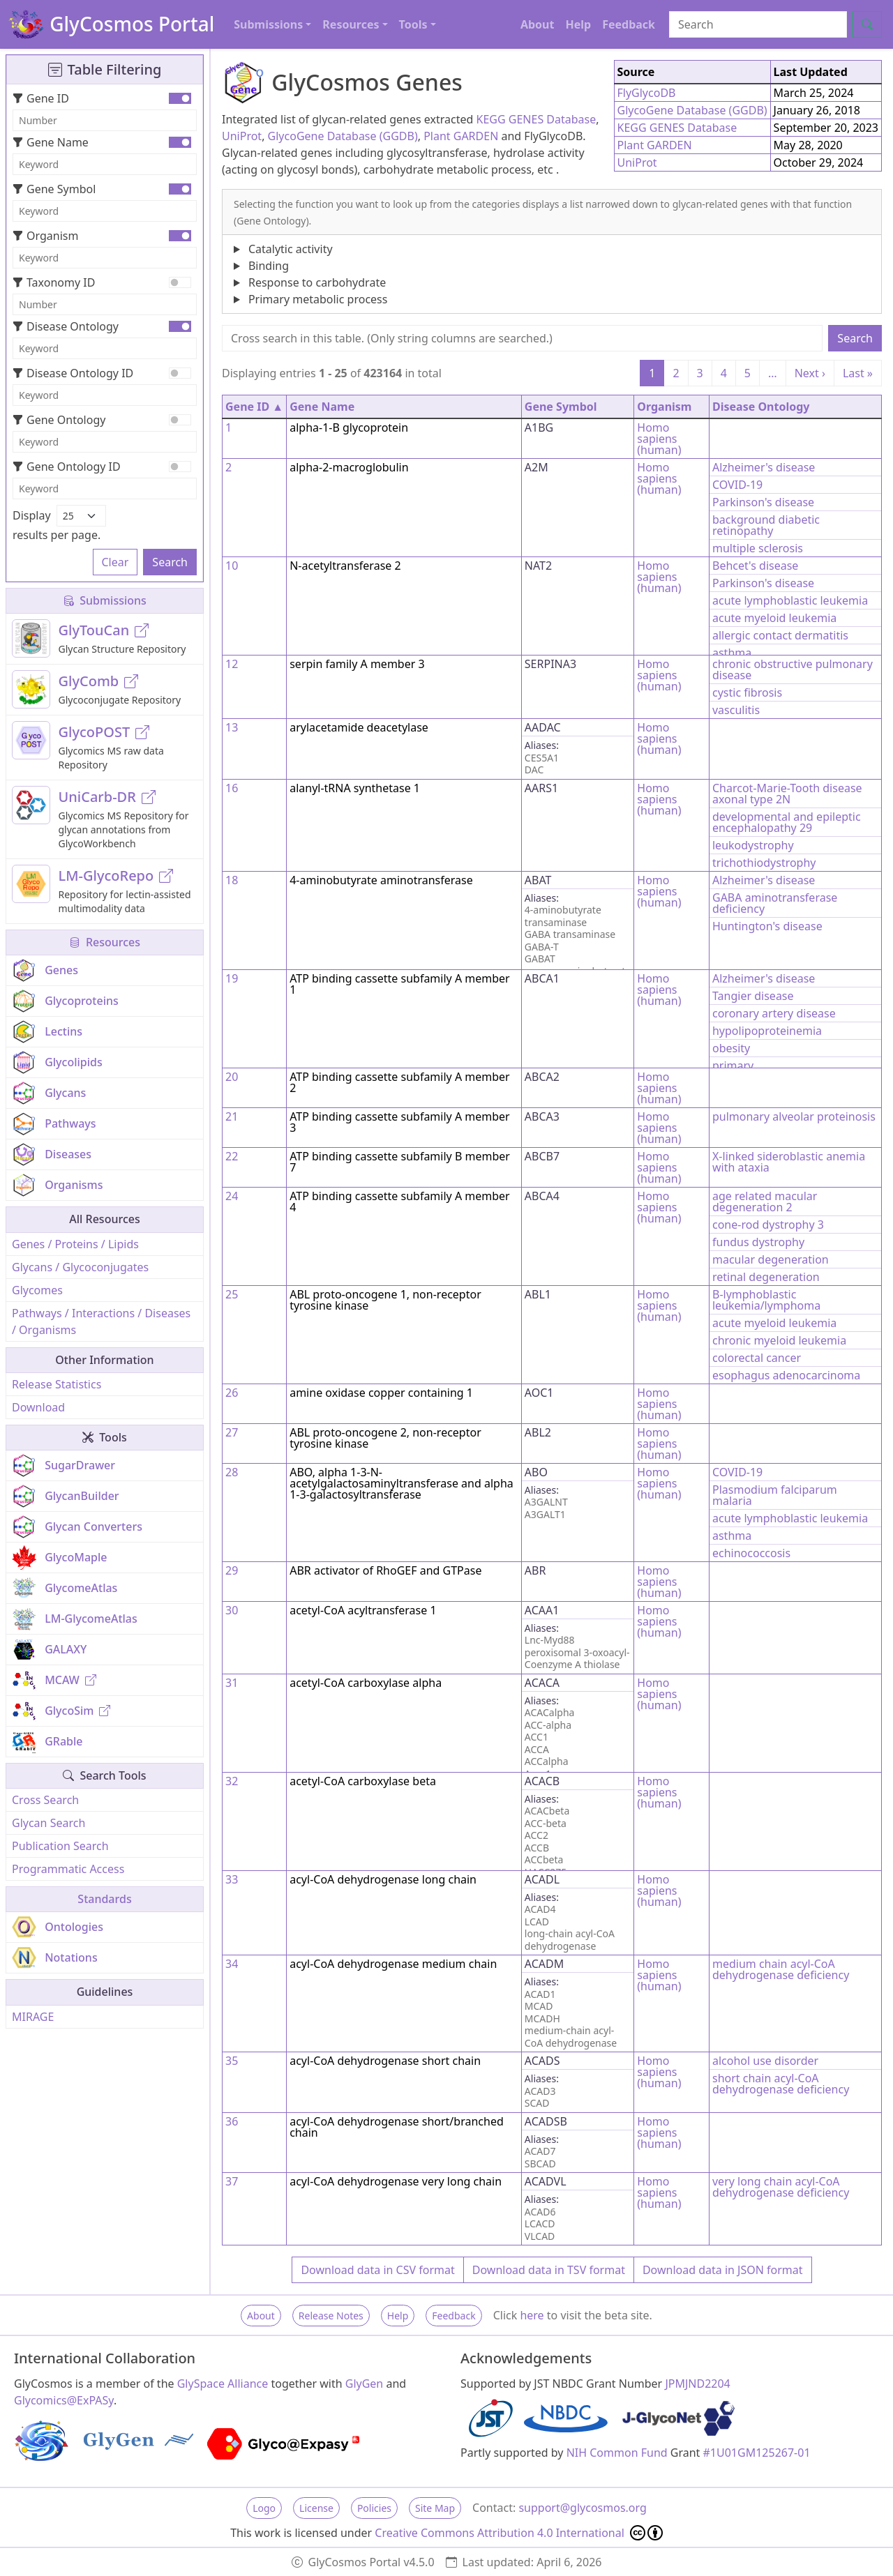 The height and width of the screenshot is (2576, 893). I want to click on 27, so click(231, 1432).